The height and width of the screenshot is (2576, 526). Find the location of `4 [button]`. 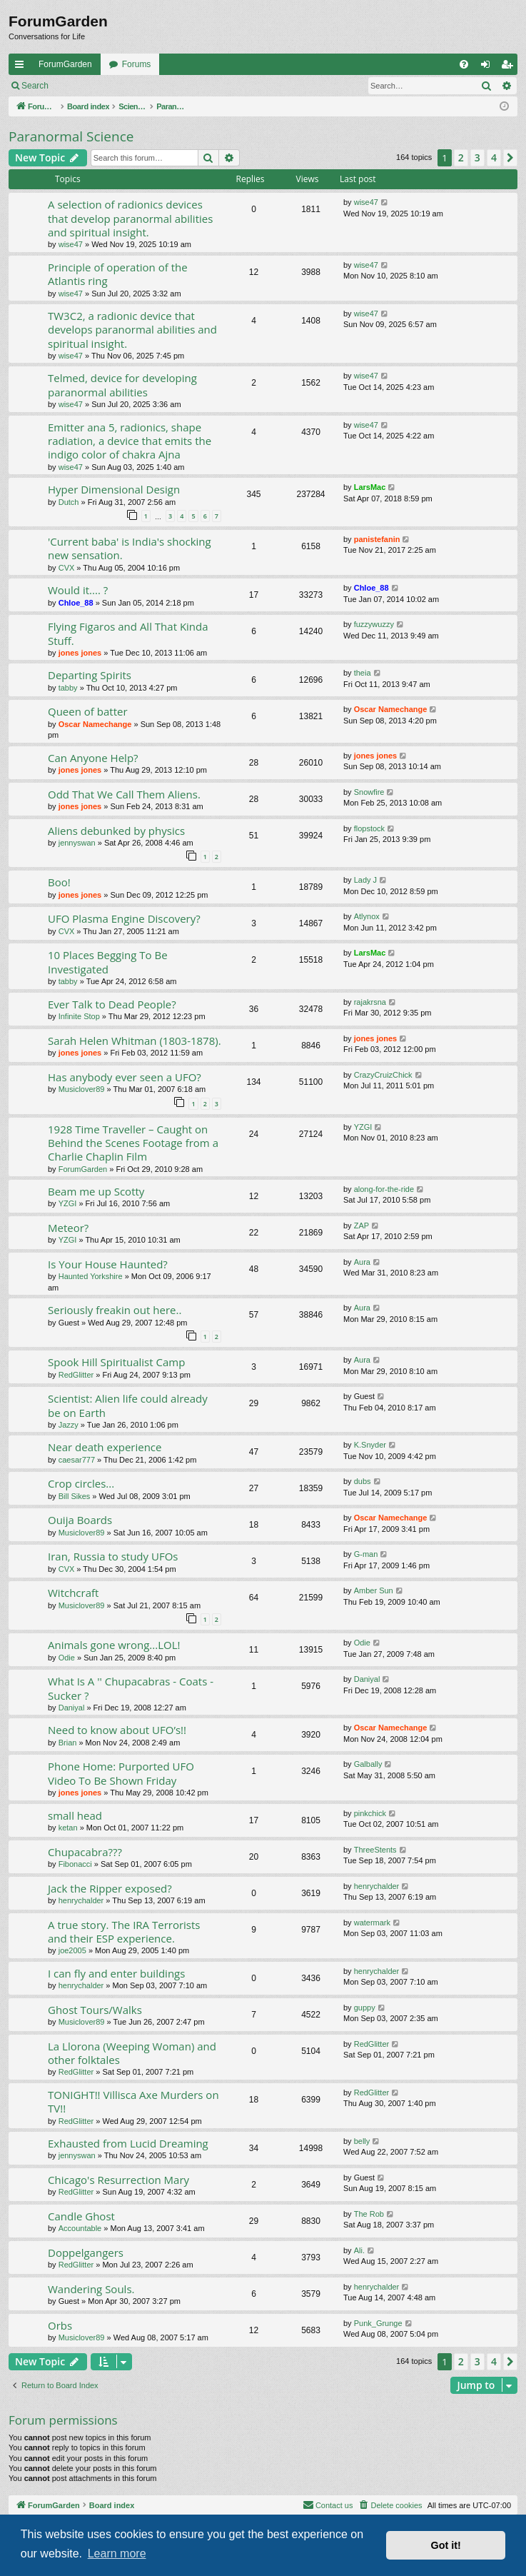

4 [button] is located at coordinates (494, 157).